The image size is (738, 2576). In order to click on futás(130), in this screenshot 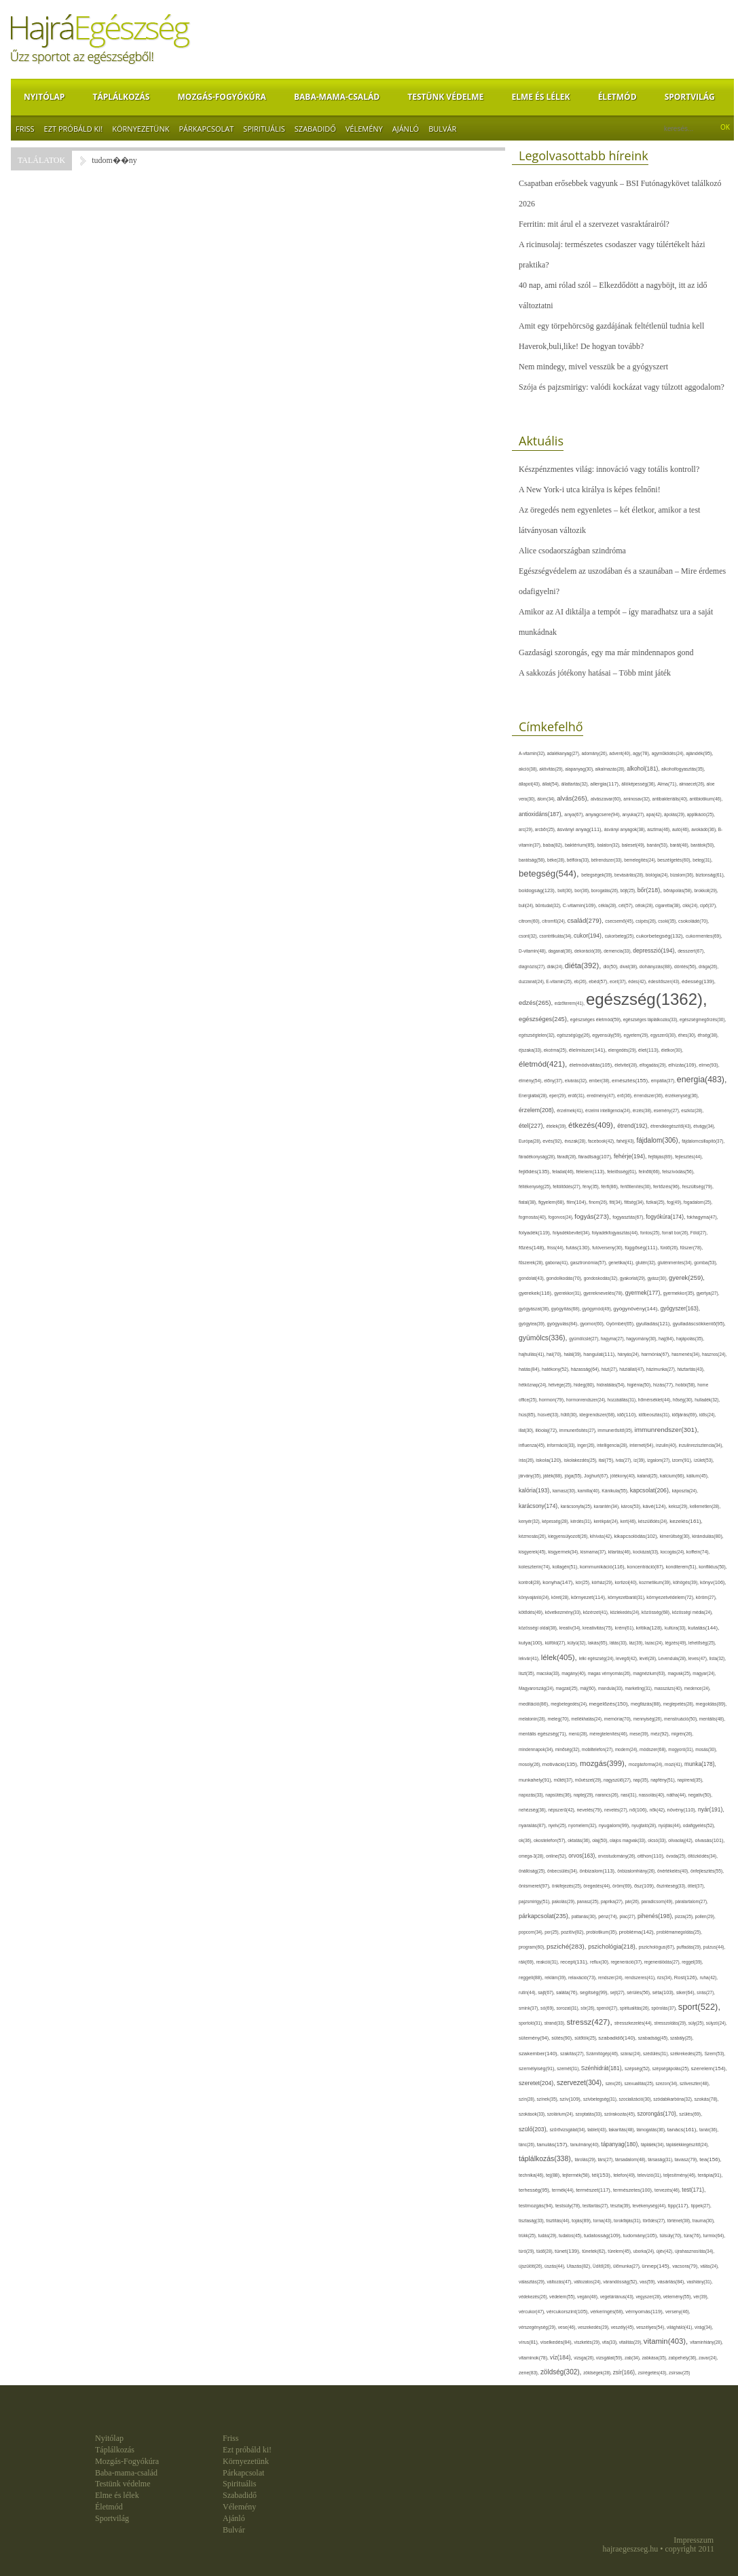, I will do `click(579, 1248)`.